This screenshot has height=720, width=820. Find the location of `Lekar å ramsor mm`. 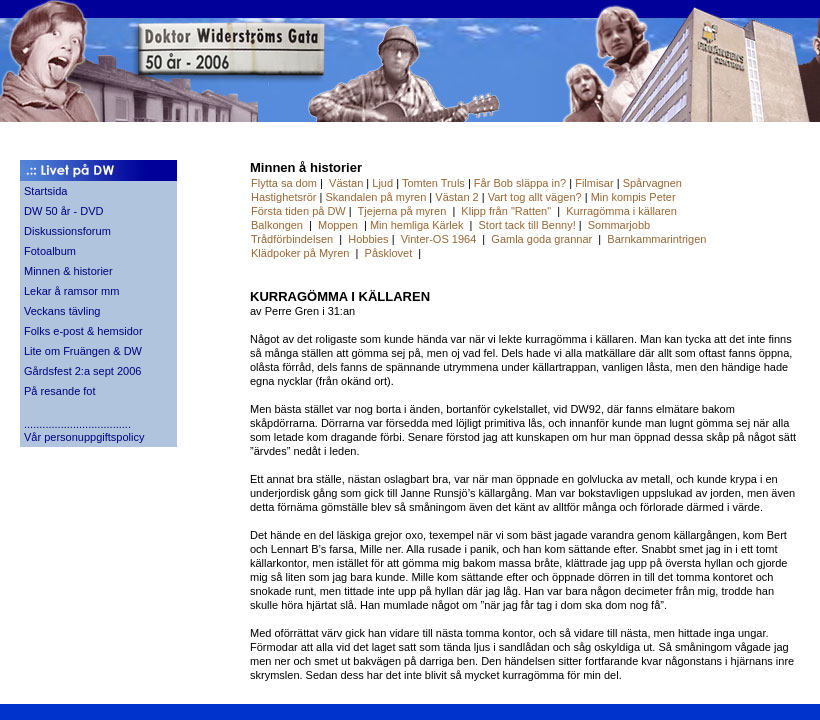

Lekar å ramsor mm is located at coordinates (71, 291).